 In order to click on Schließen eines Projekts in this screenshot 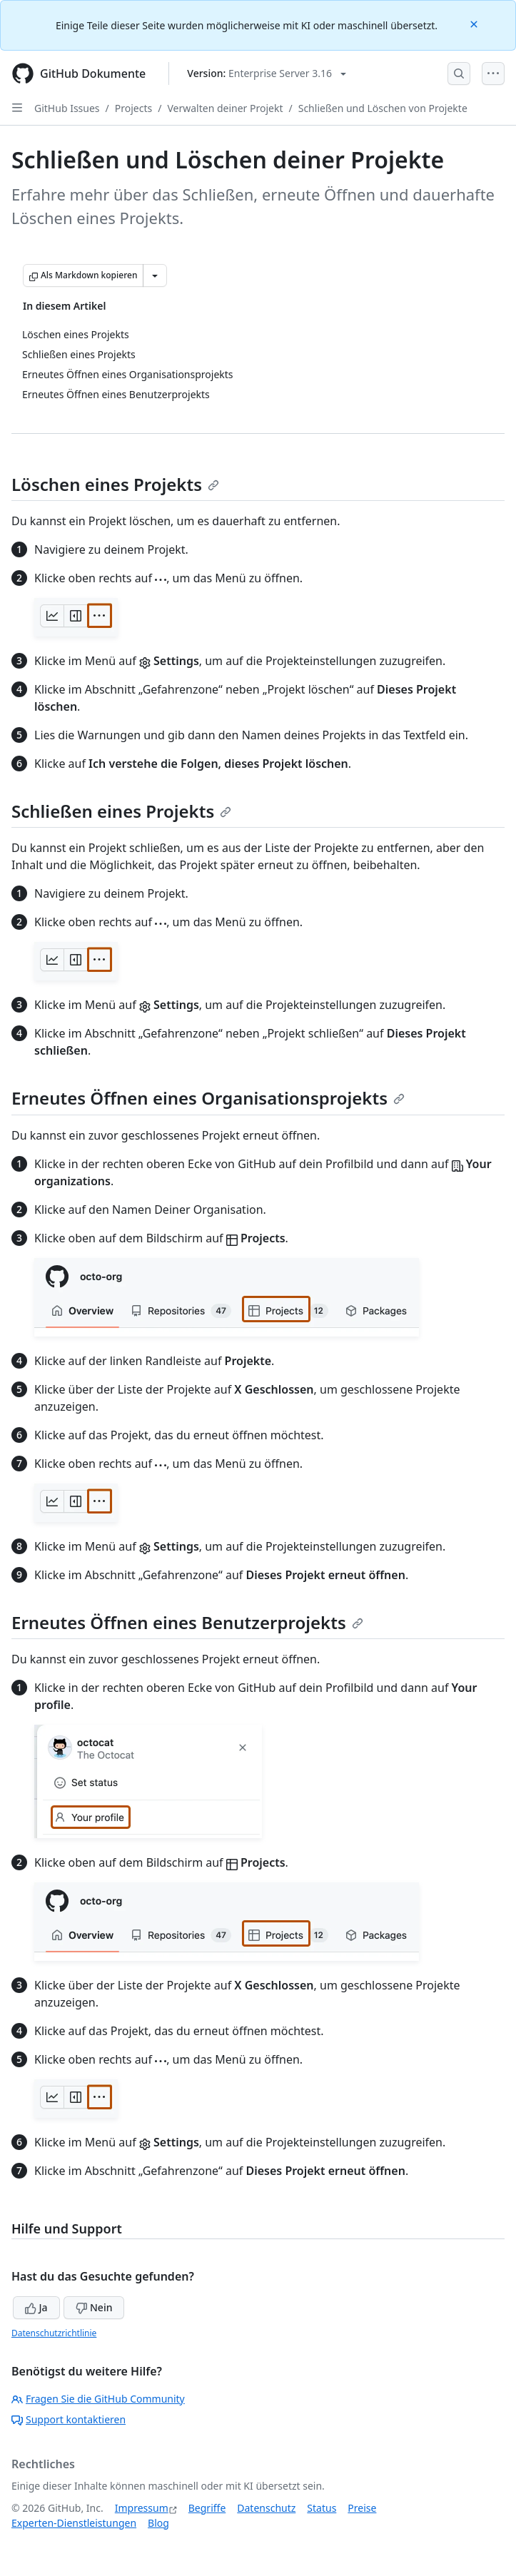, I will do `click(121, 811)`.